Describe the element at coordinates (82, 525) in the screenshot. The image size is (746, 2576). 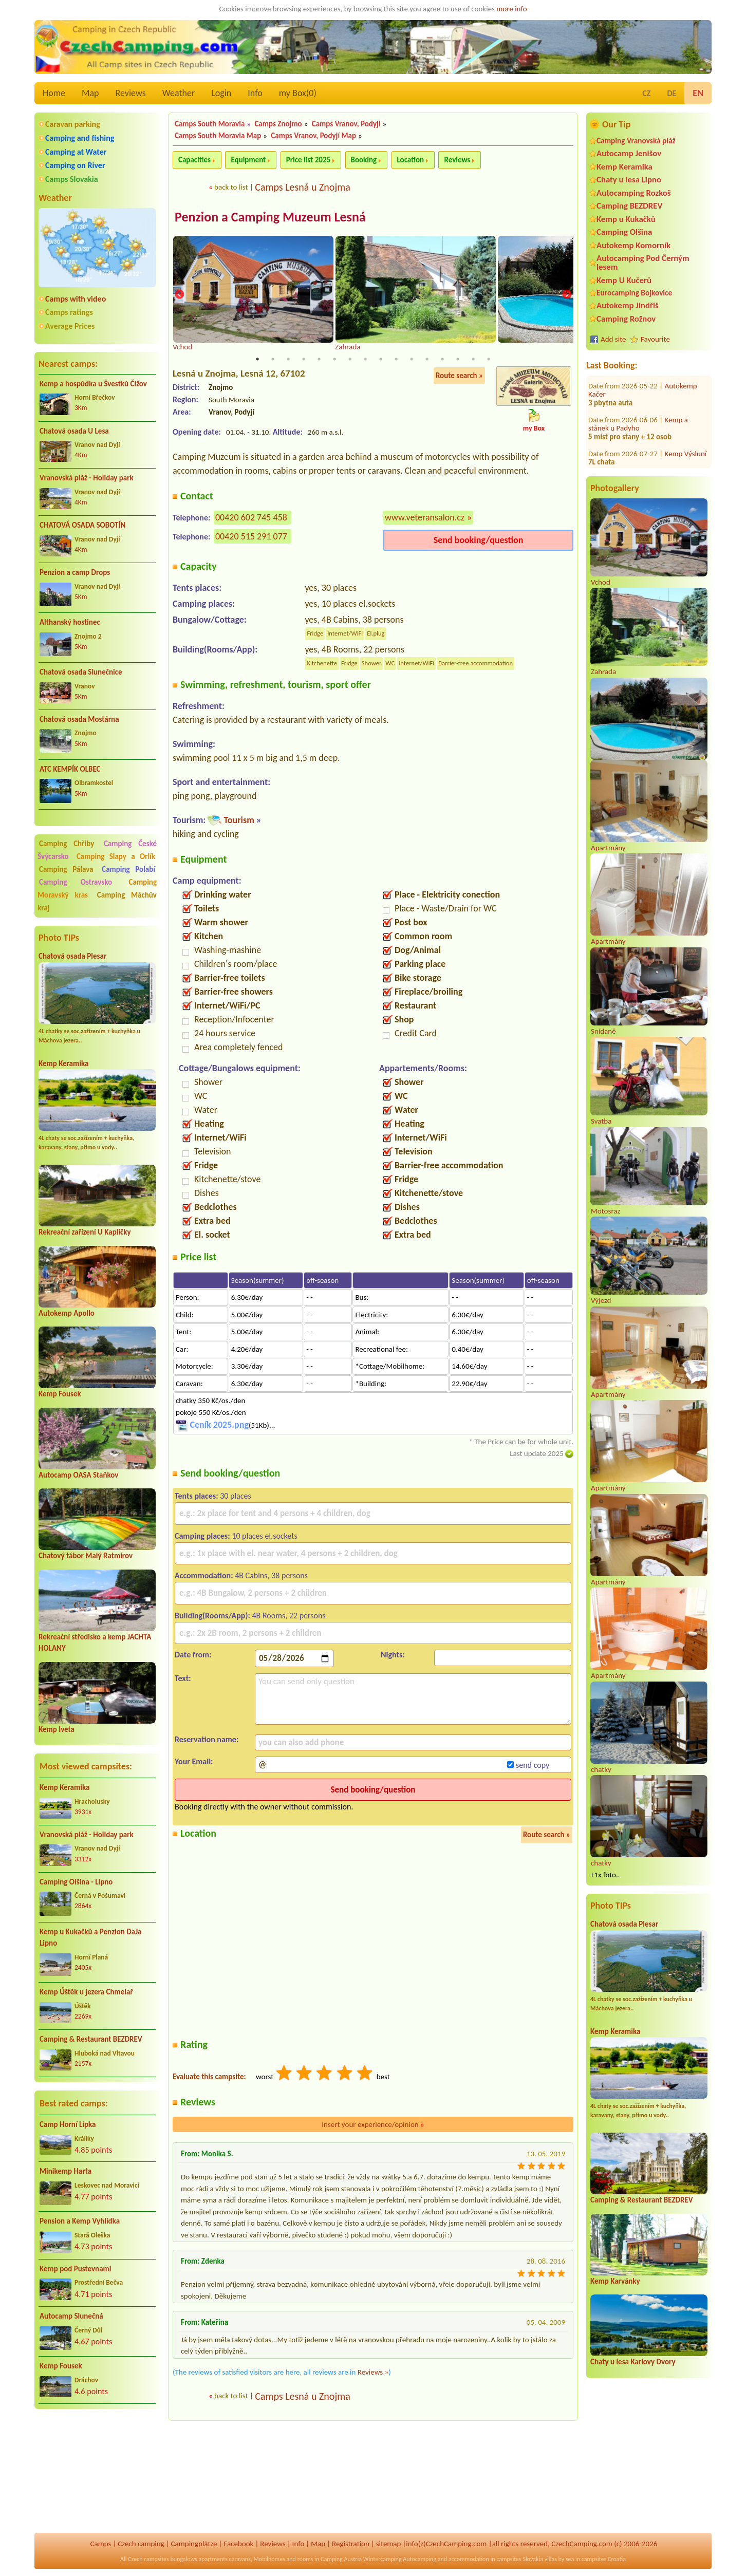
I see `CHATOVÁ OSADA SOBOTÍN` at that location.